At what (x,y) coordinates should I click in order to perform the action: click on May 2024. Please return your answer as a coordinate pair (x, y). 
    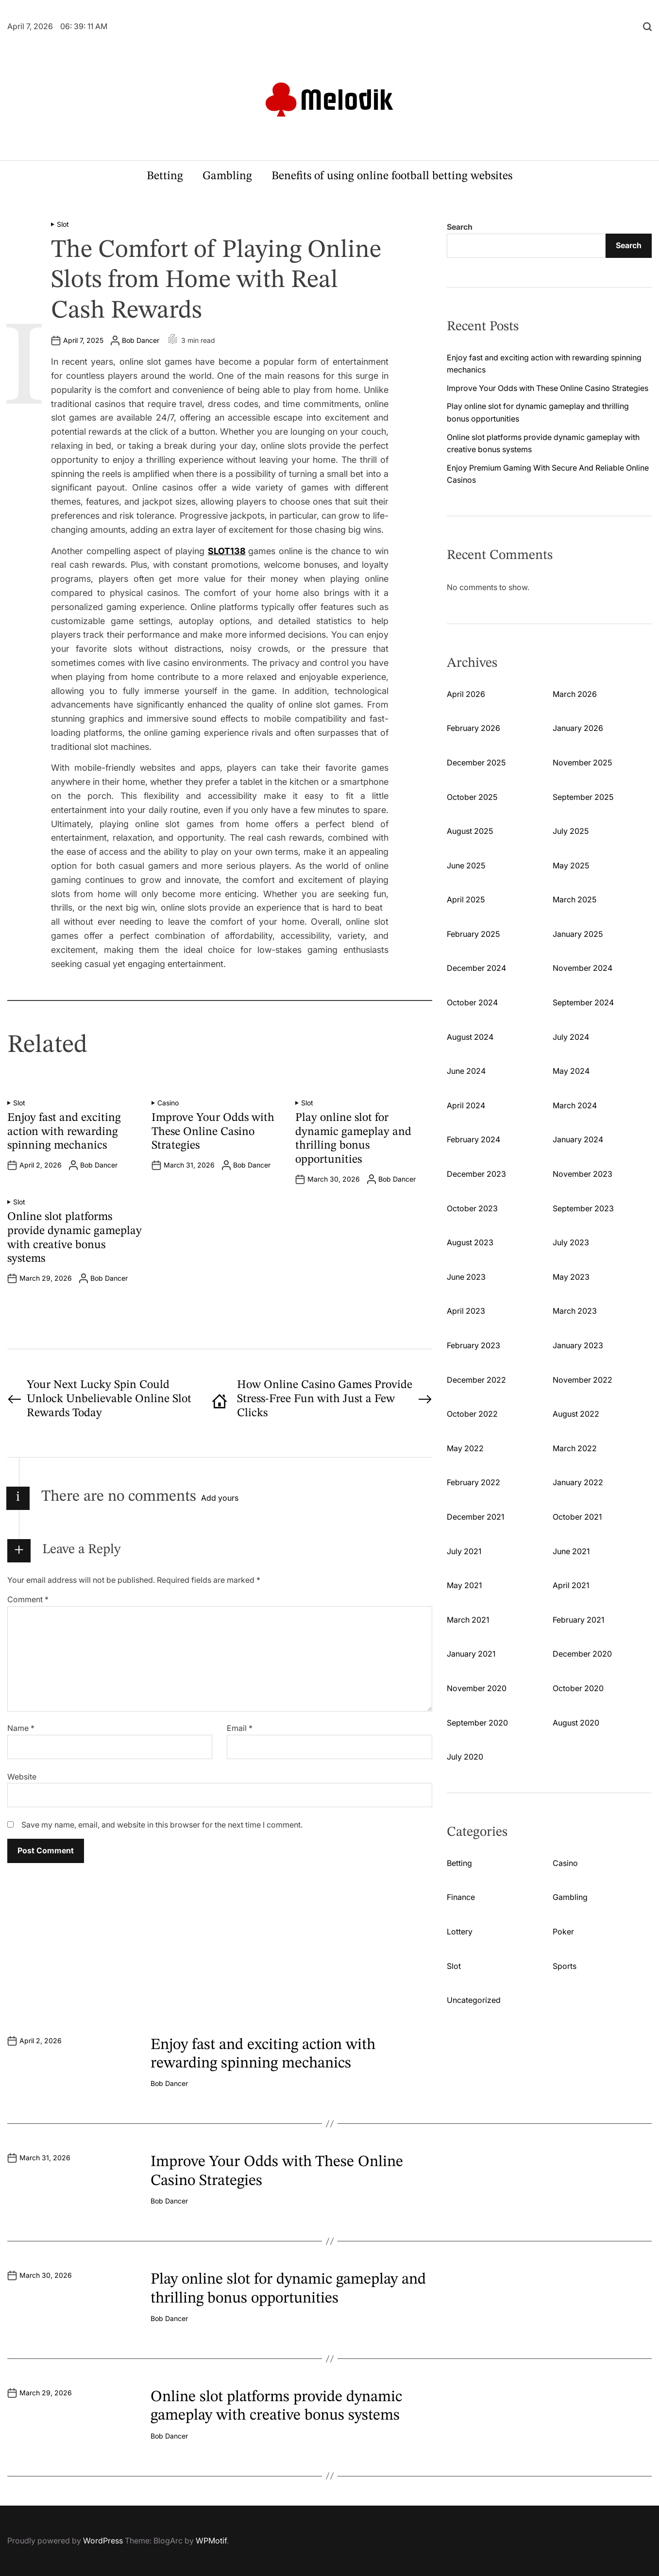
    Looking at the image, I should click on (571, 1071).